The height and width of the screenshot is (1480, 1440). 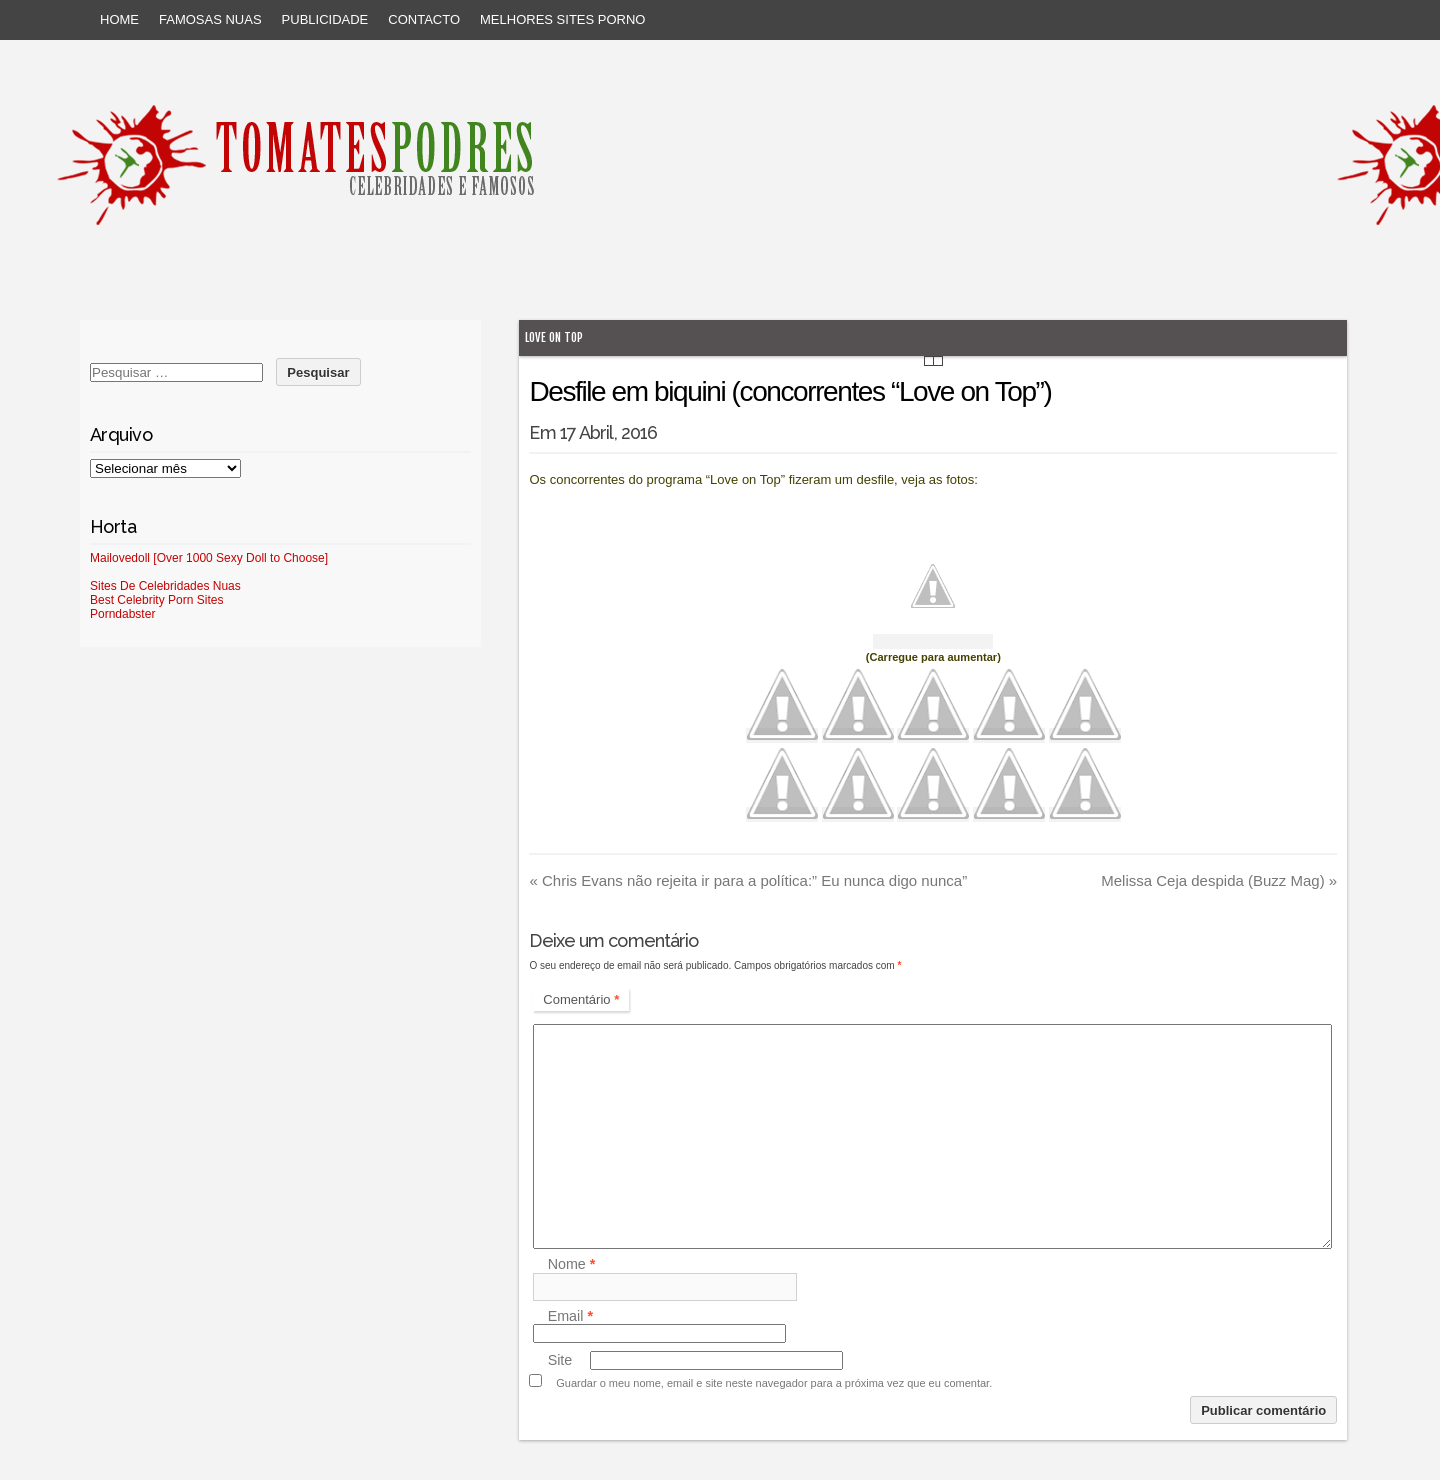 I want to click on Contacto, so click(x=424, y=19).